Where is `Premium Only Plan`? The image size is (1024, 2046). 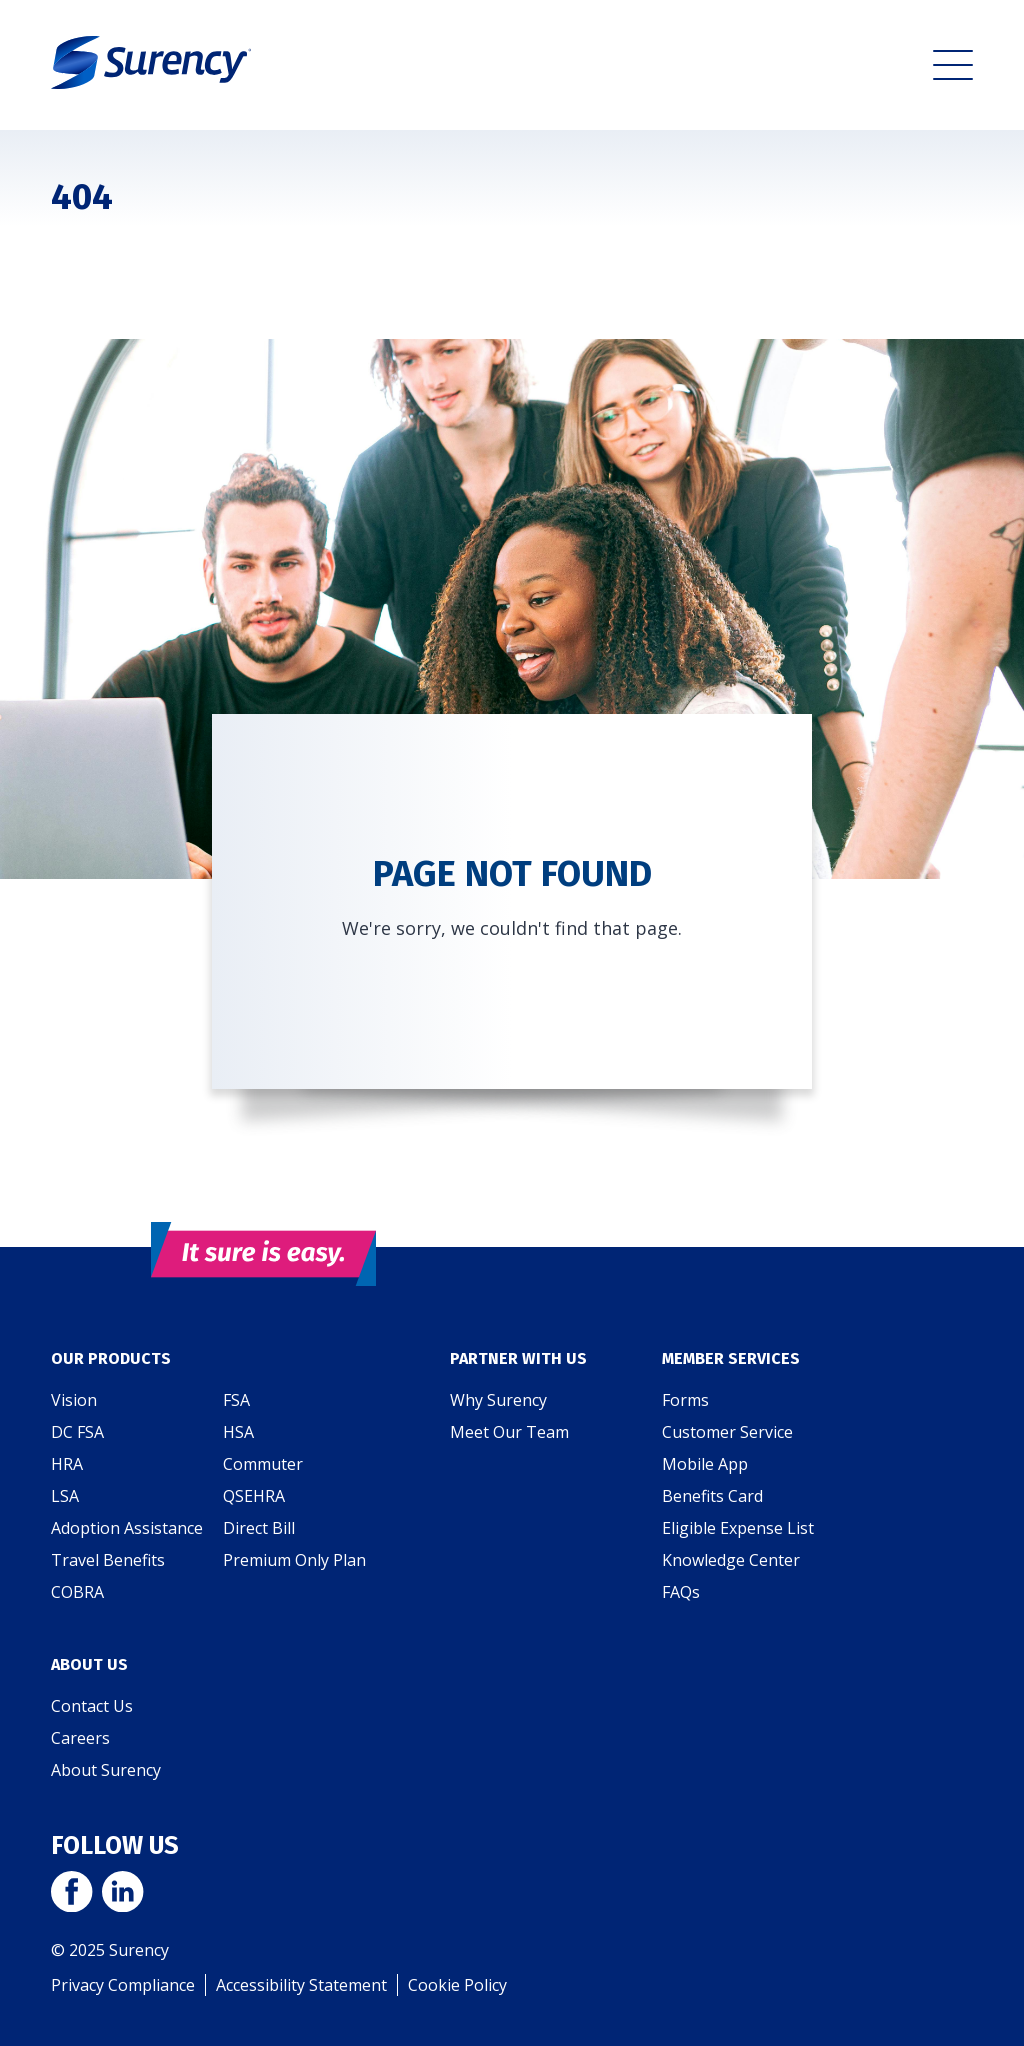
Premium Only Plan is located at coordinates (294, 1560).